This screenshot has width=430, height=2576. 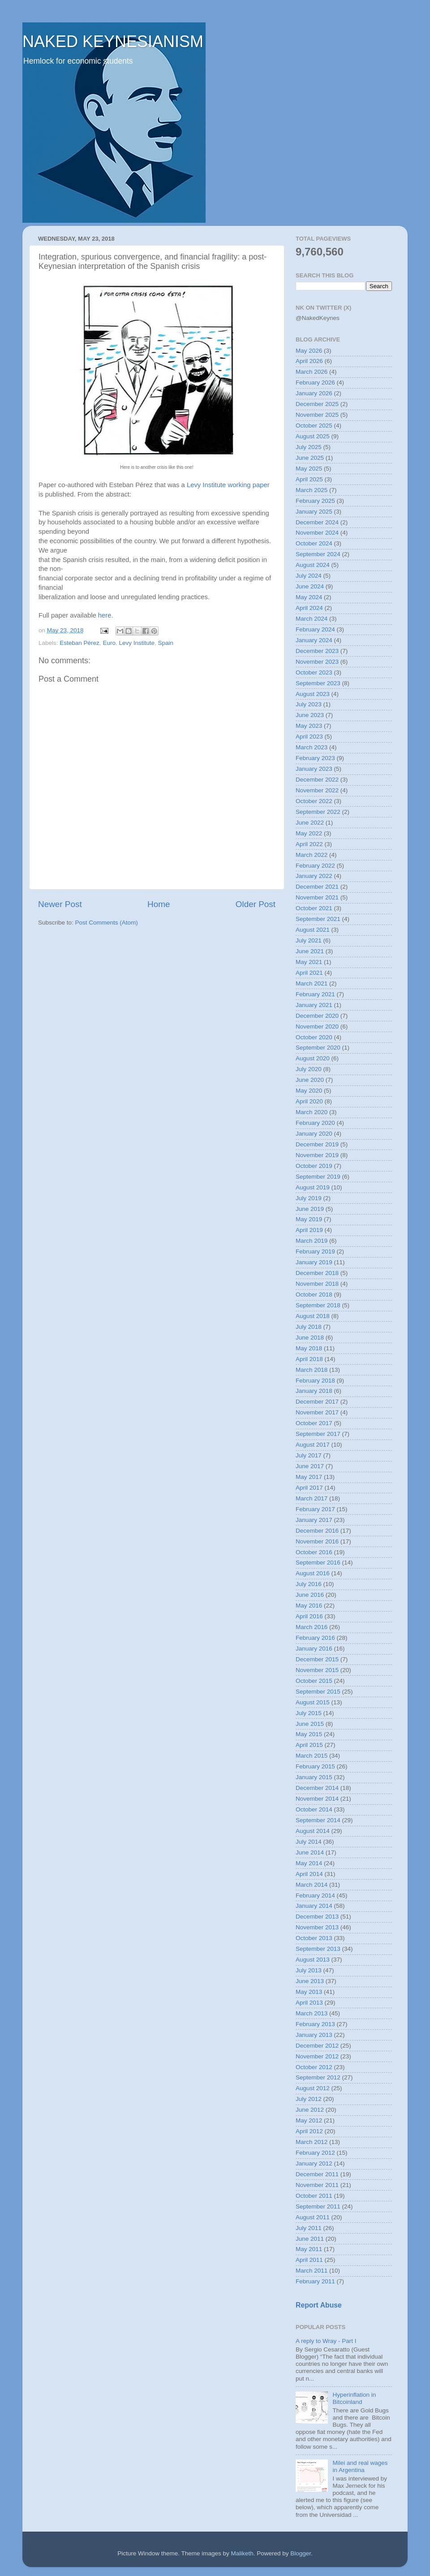 I want to click on September 2011, so click(x=318, y=2206).